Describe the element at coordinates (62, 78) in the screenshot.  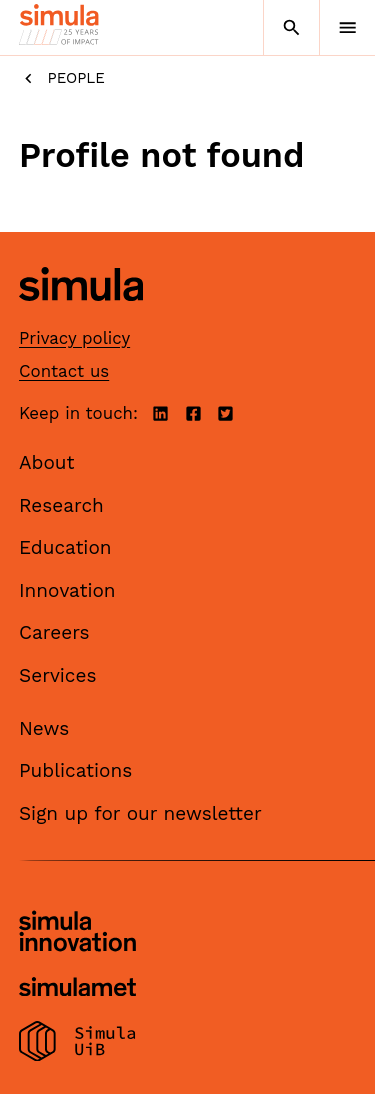
I see `People` at that location.